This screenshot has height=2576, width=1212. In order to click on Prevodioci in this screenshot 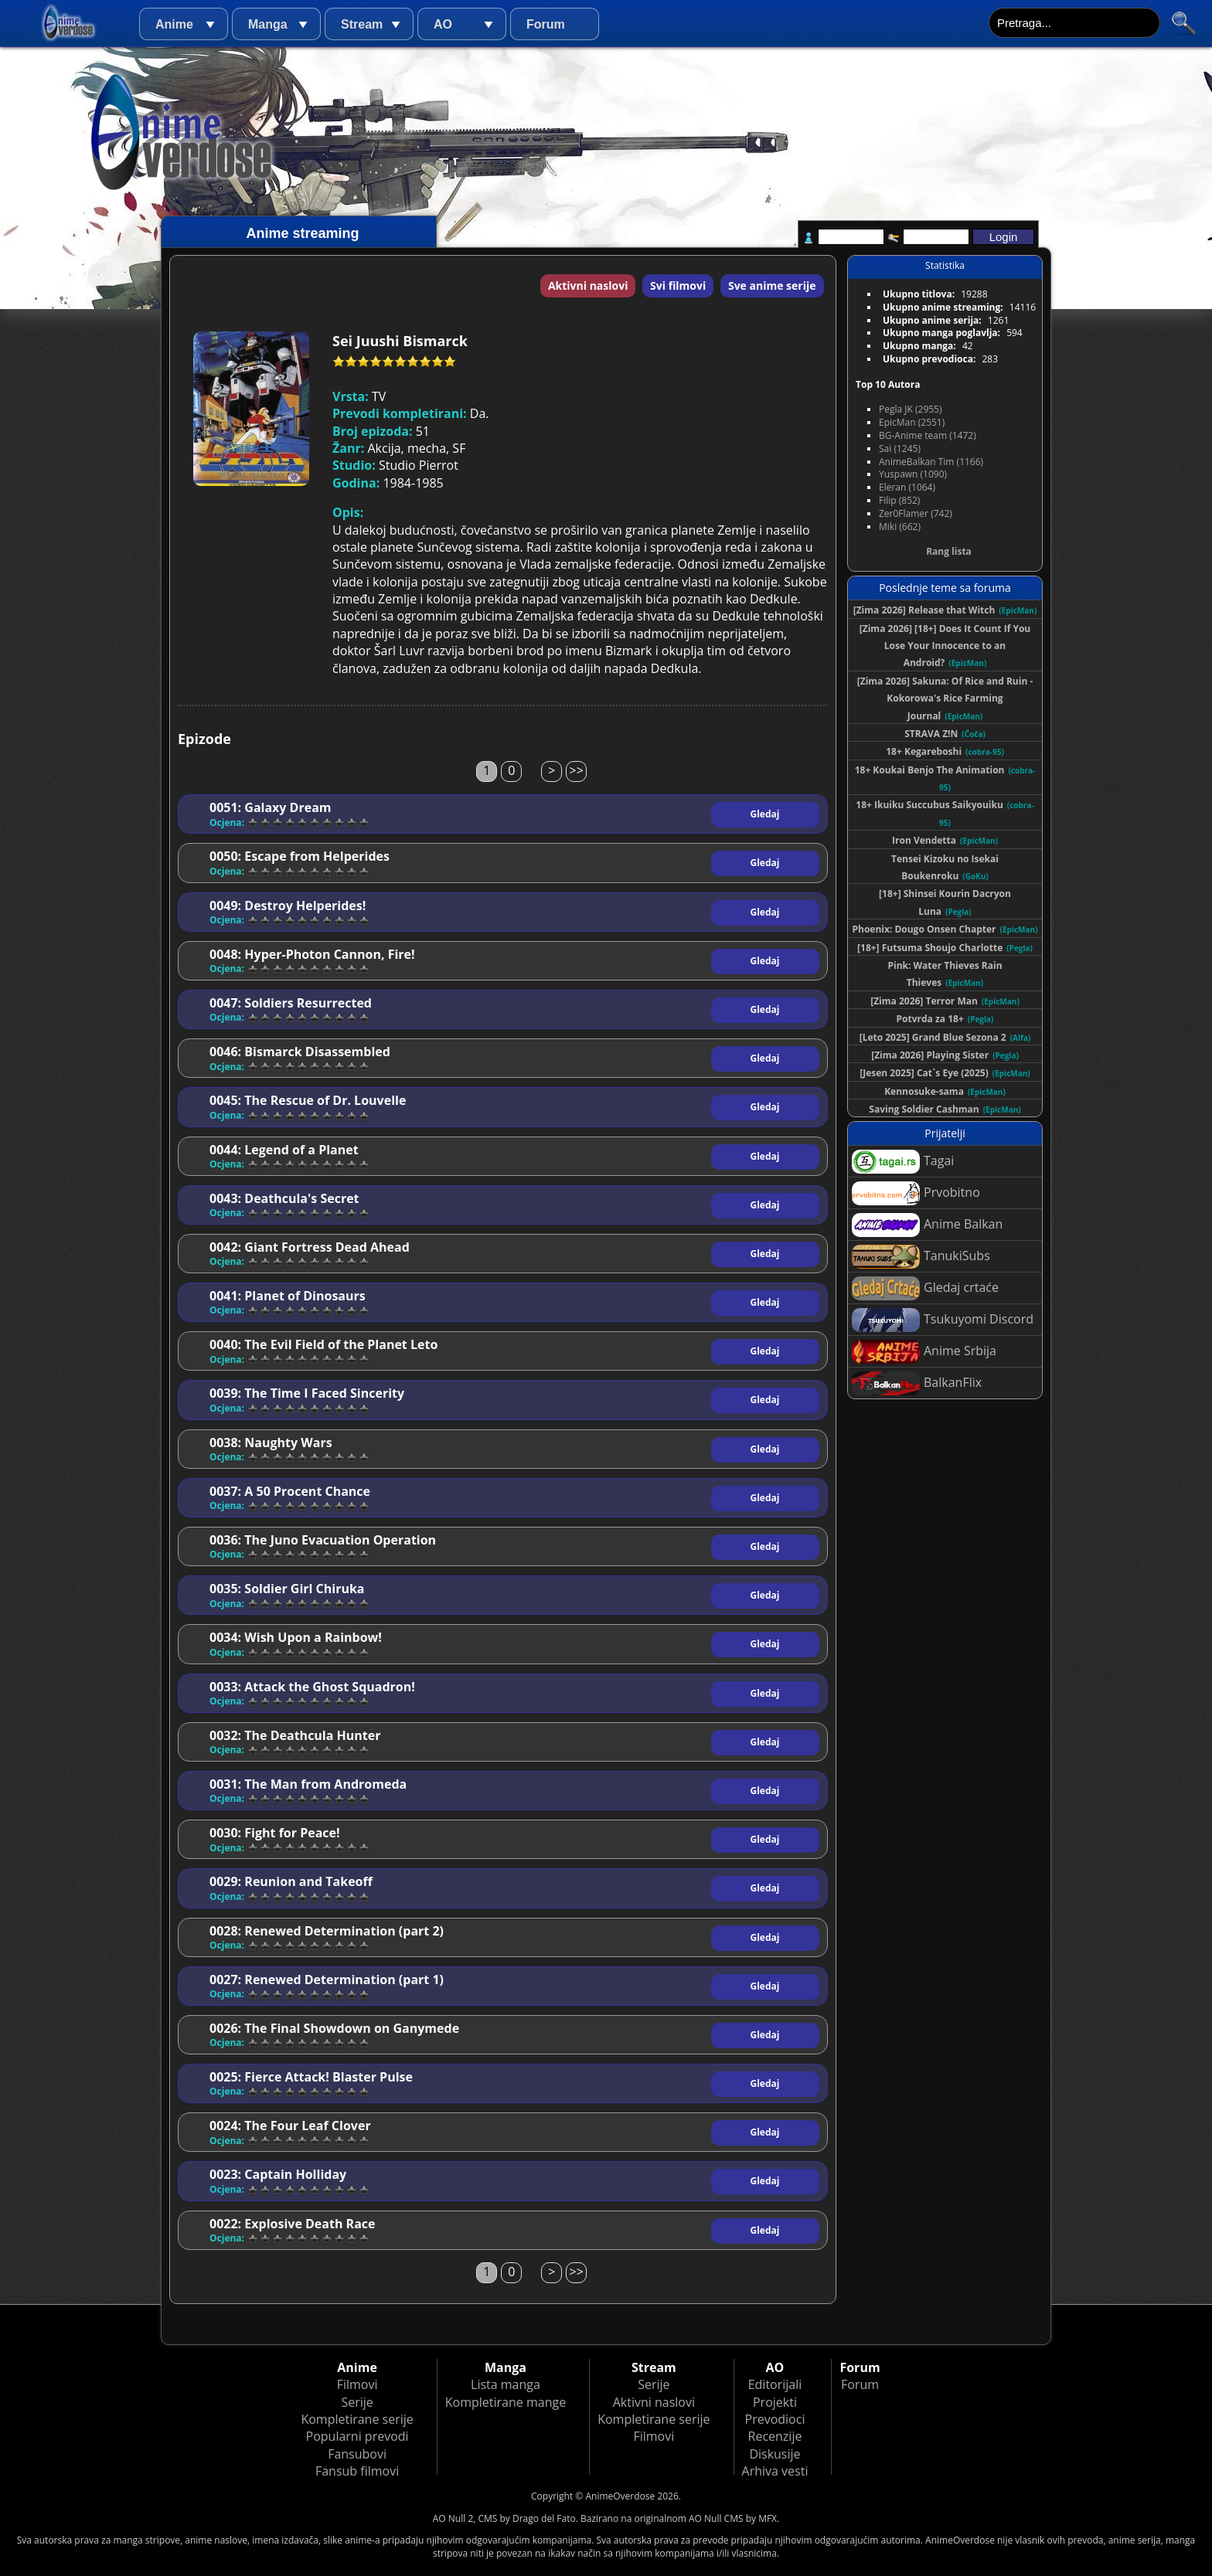, I will do `click(775, 2419)`.